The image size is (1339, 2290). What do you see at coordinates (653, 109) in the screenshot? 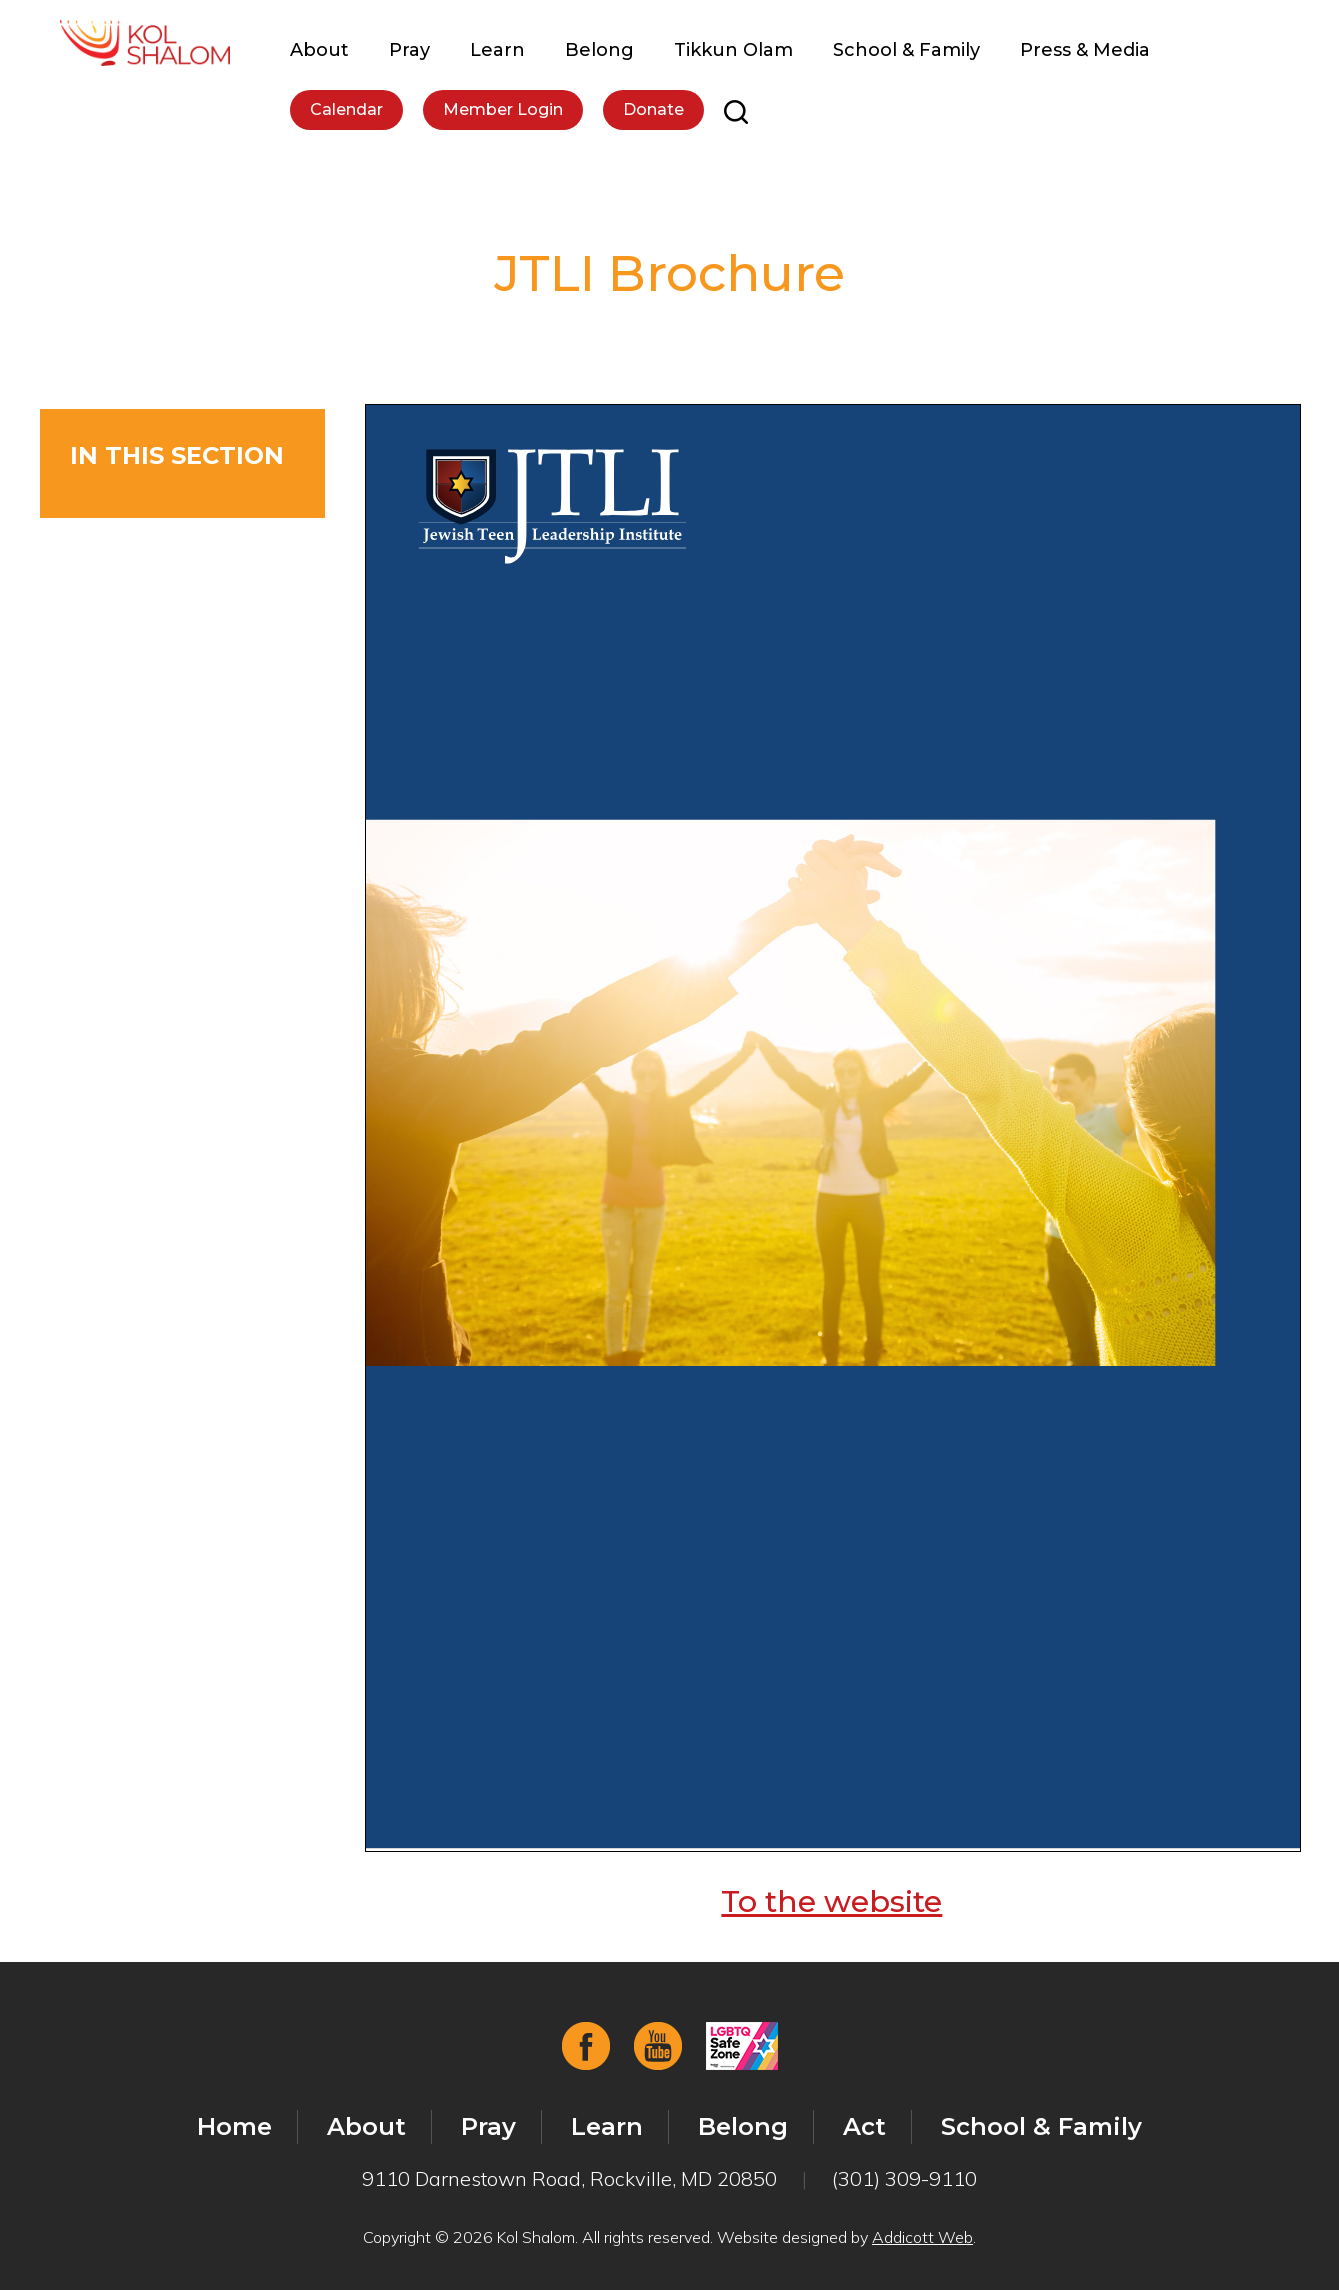
I see `Donate` at bounding box center [653, 109].